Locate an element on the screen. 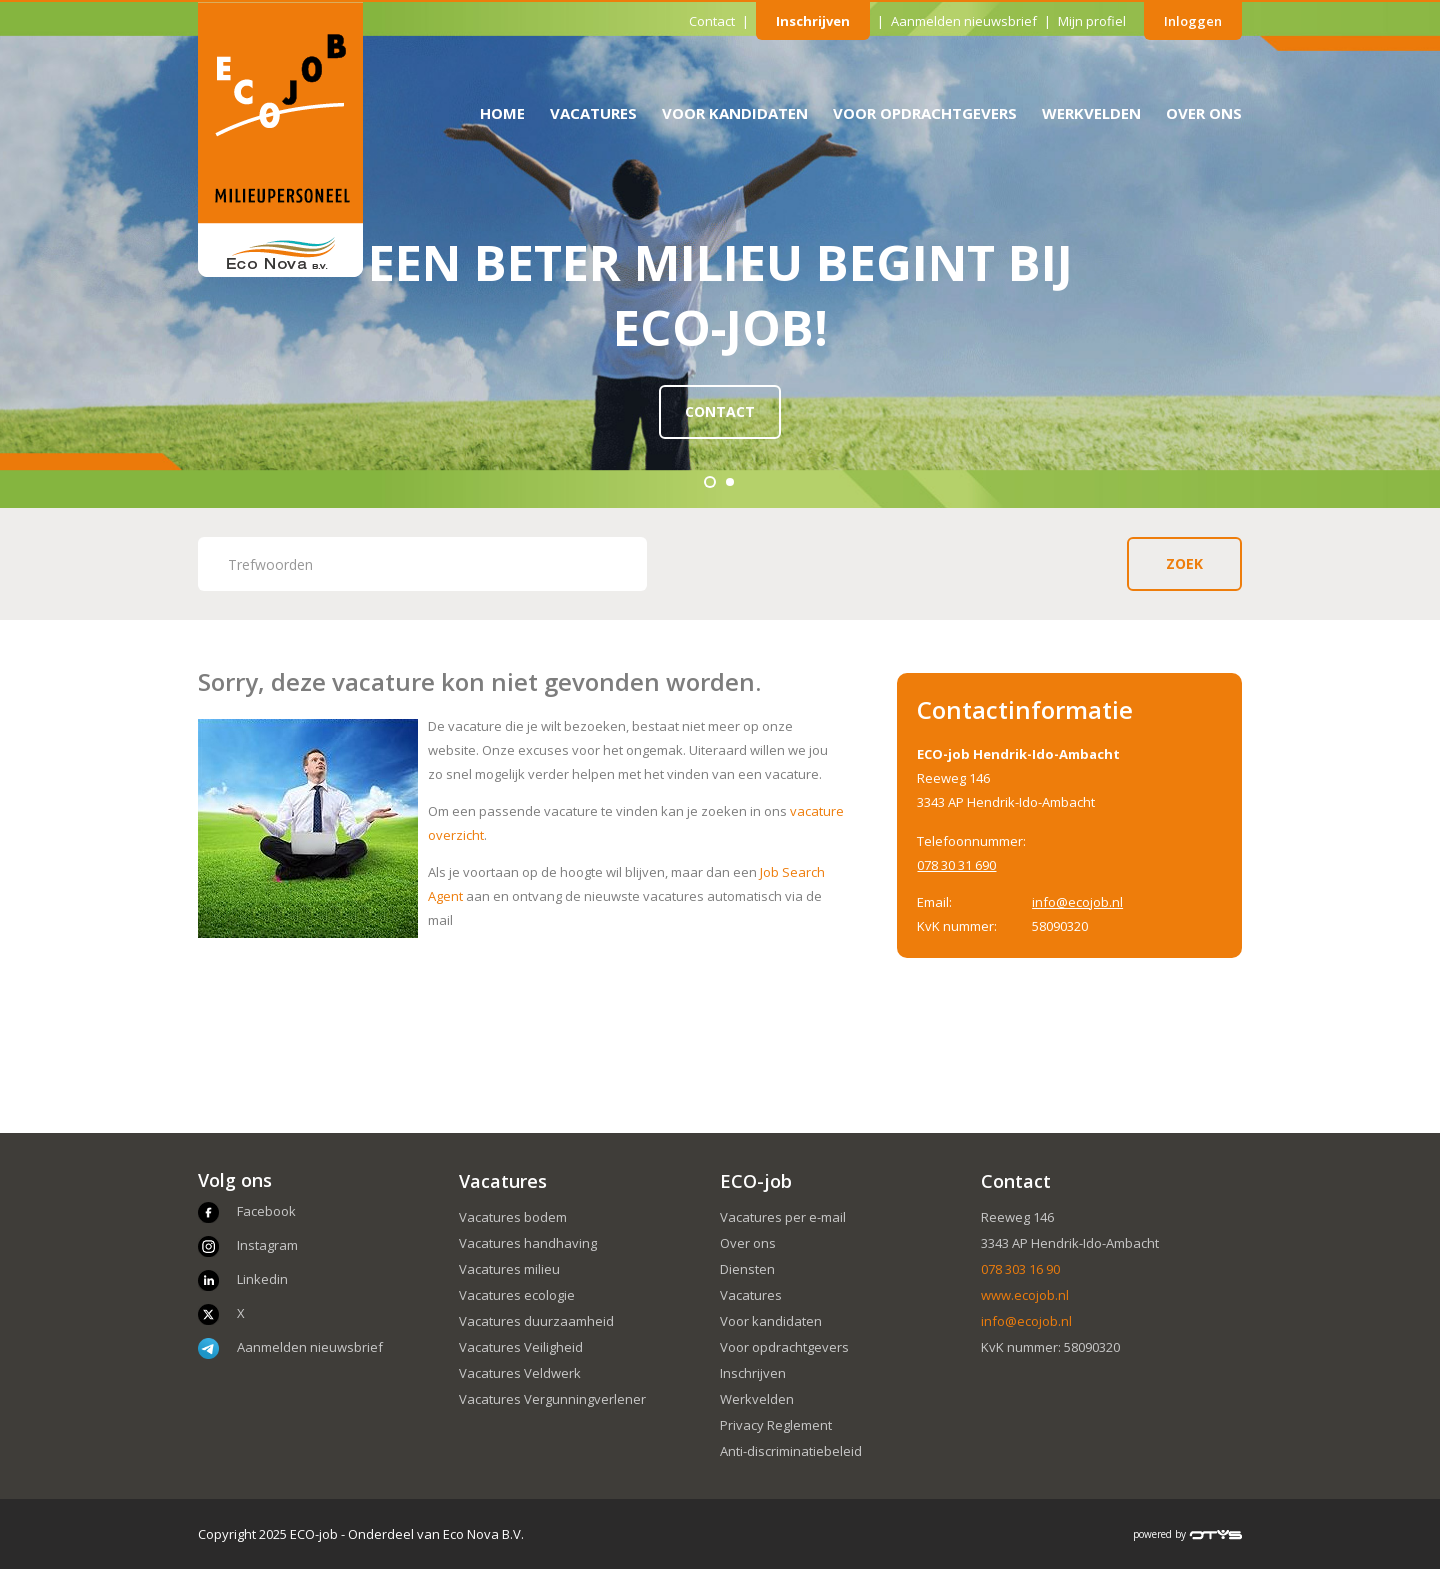  Vacatures is located at coordinates (593, 113).